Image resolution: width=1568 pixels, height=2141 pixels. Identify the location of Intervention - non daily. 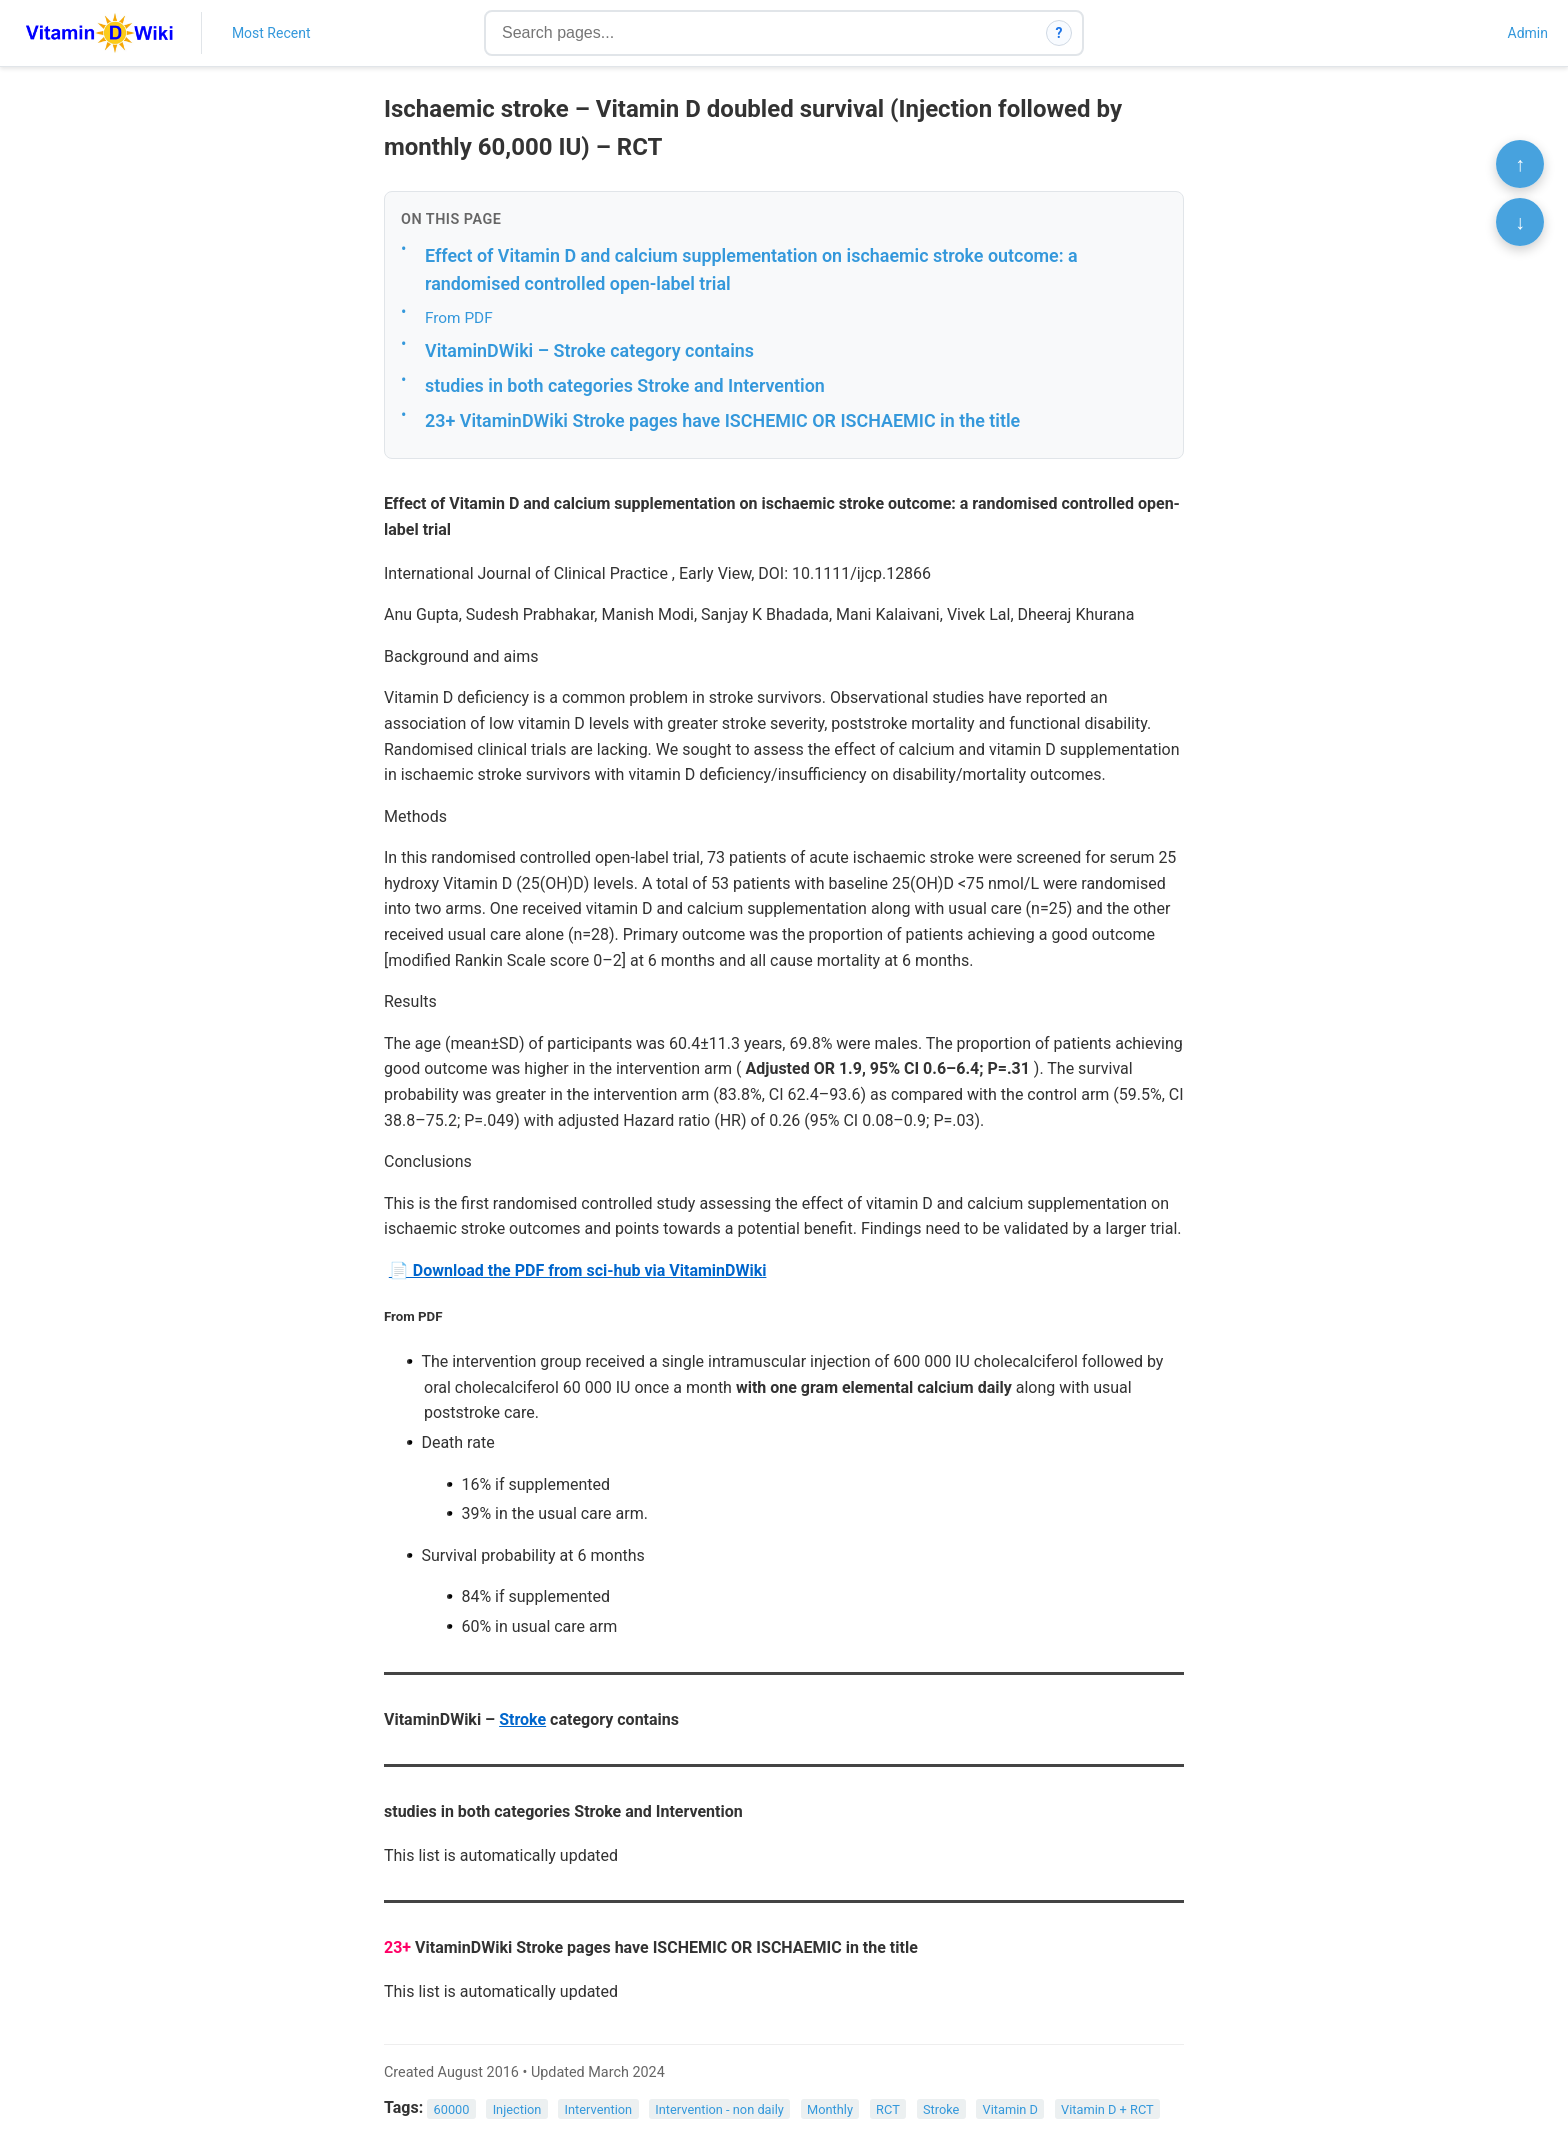
(719, 2108).